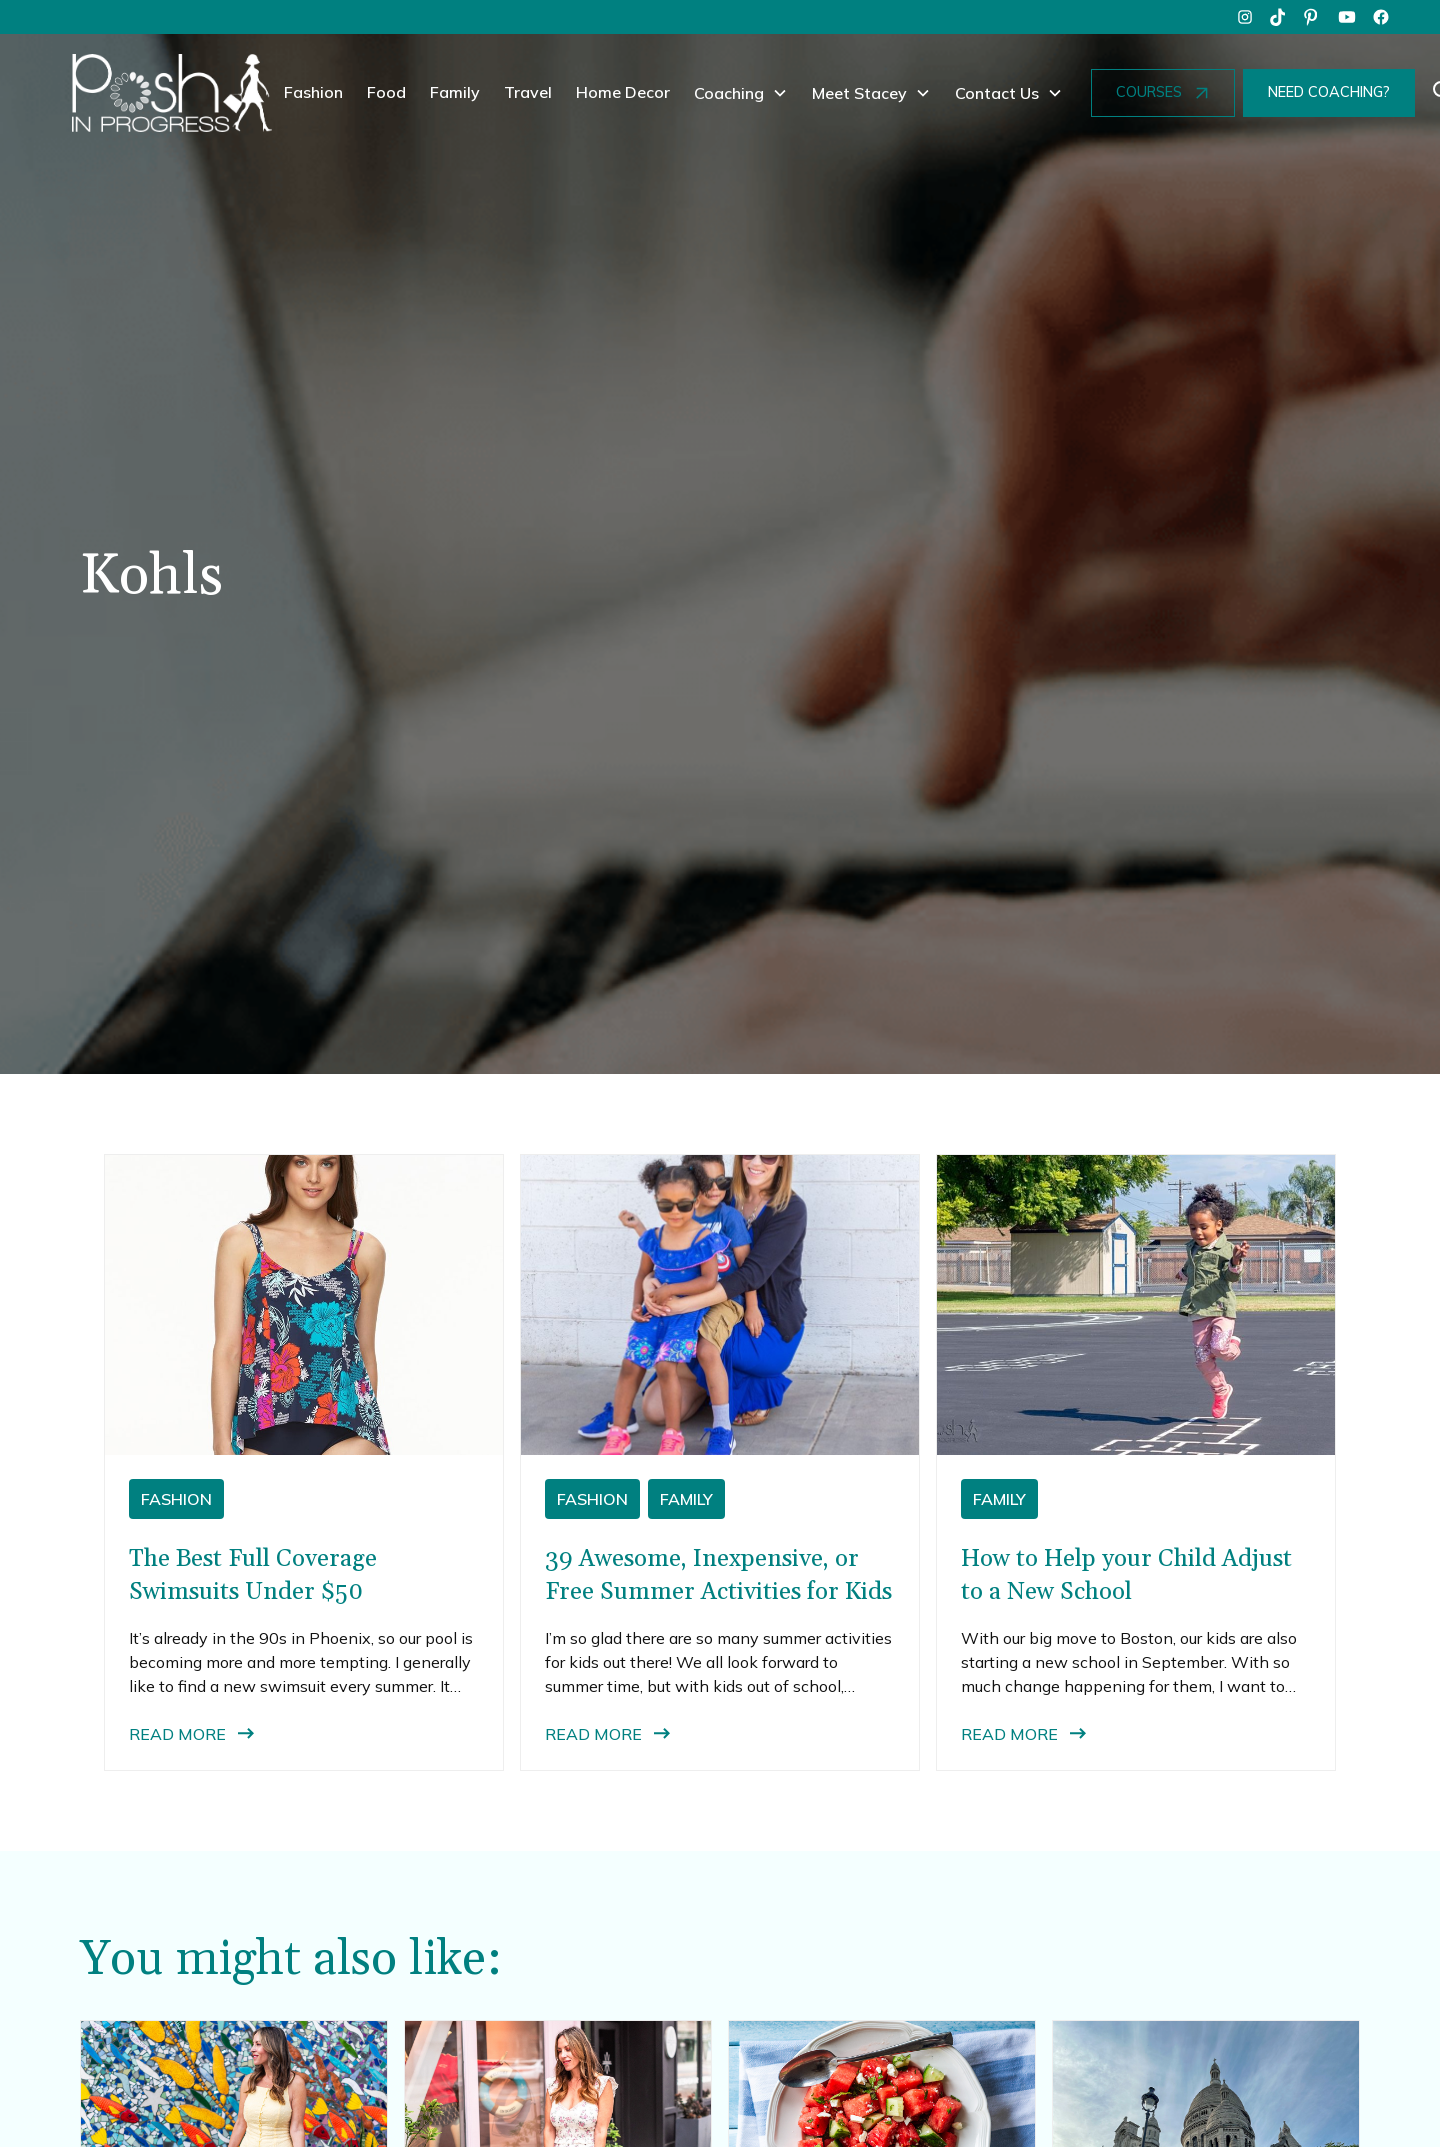  Describe the element at coordinates (386, 92) in the screenshot. I see `Food` at that location.